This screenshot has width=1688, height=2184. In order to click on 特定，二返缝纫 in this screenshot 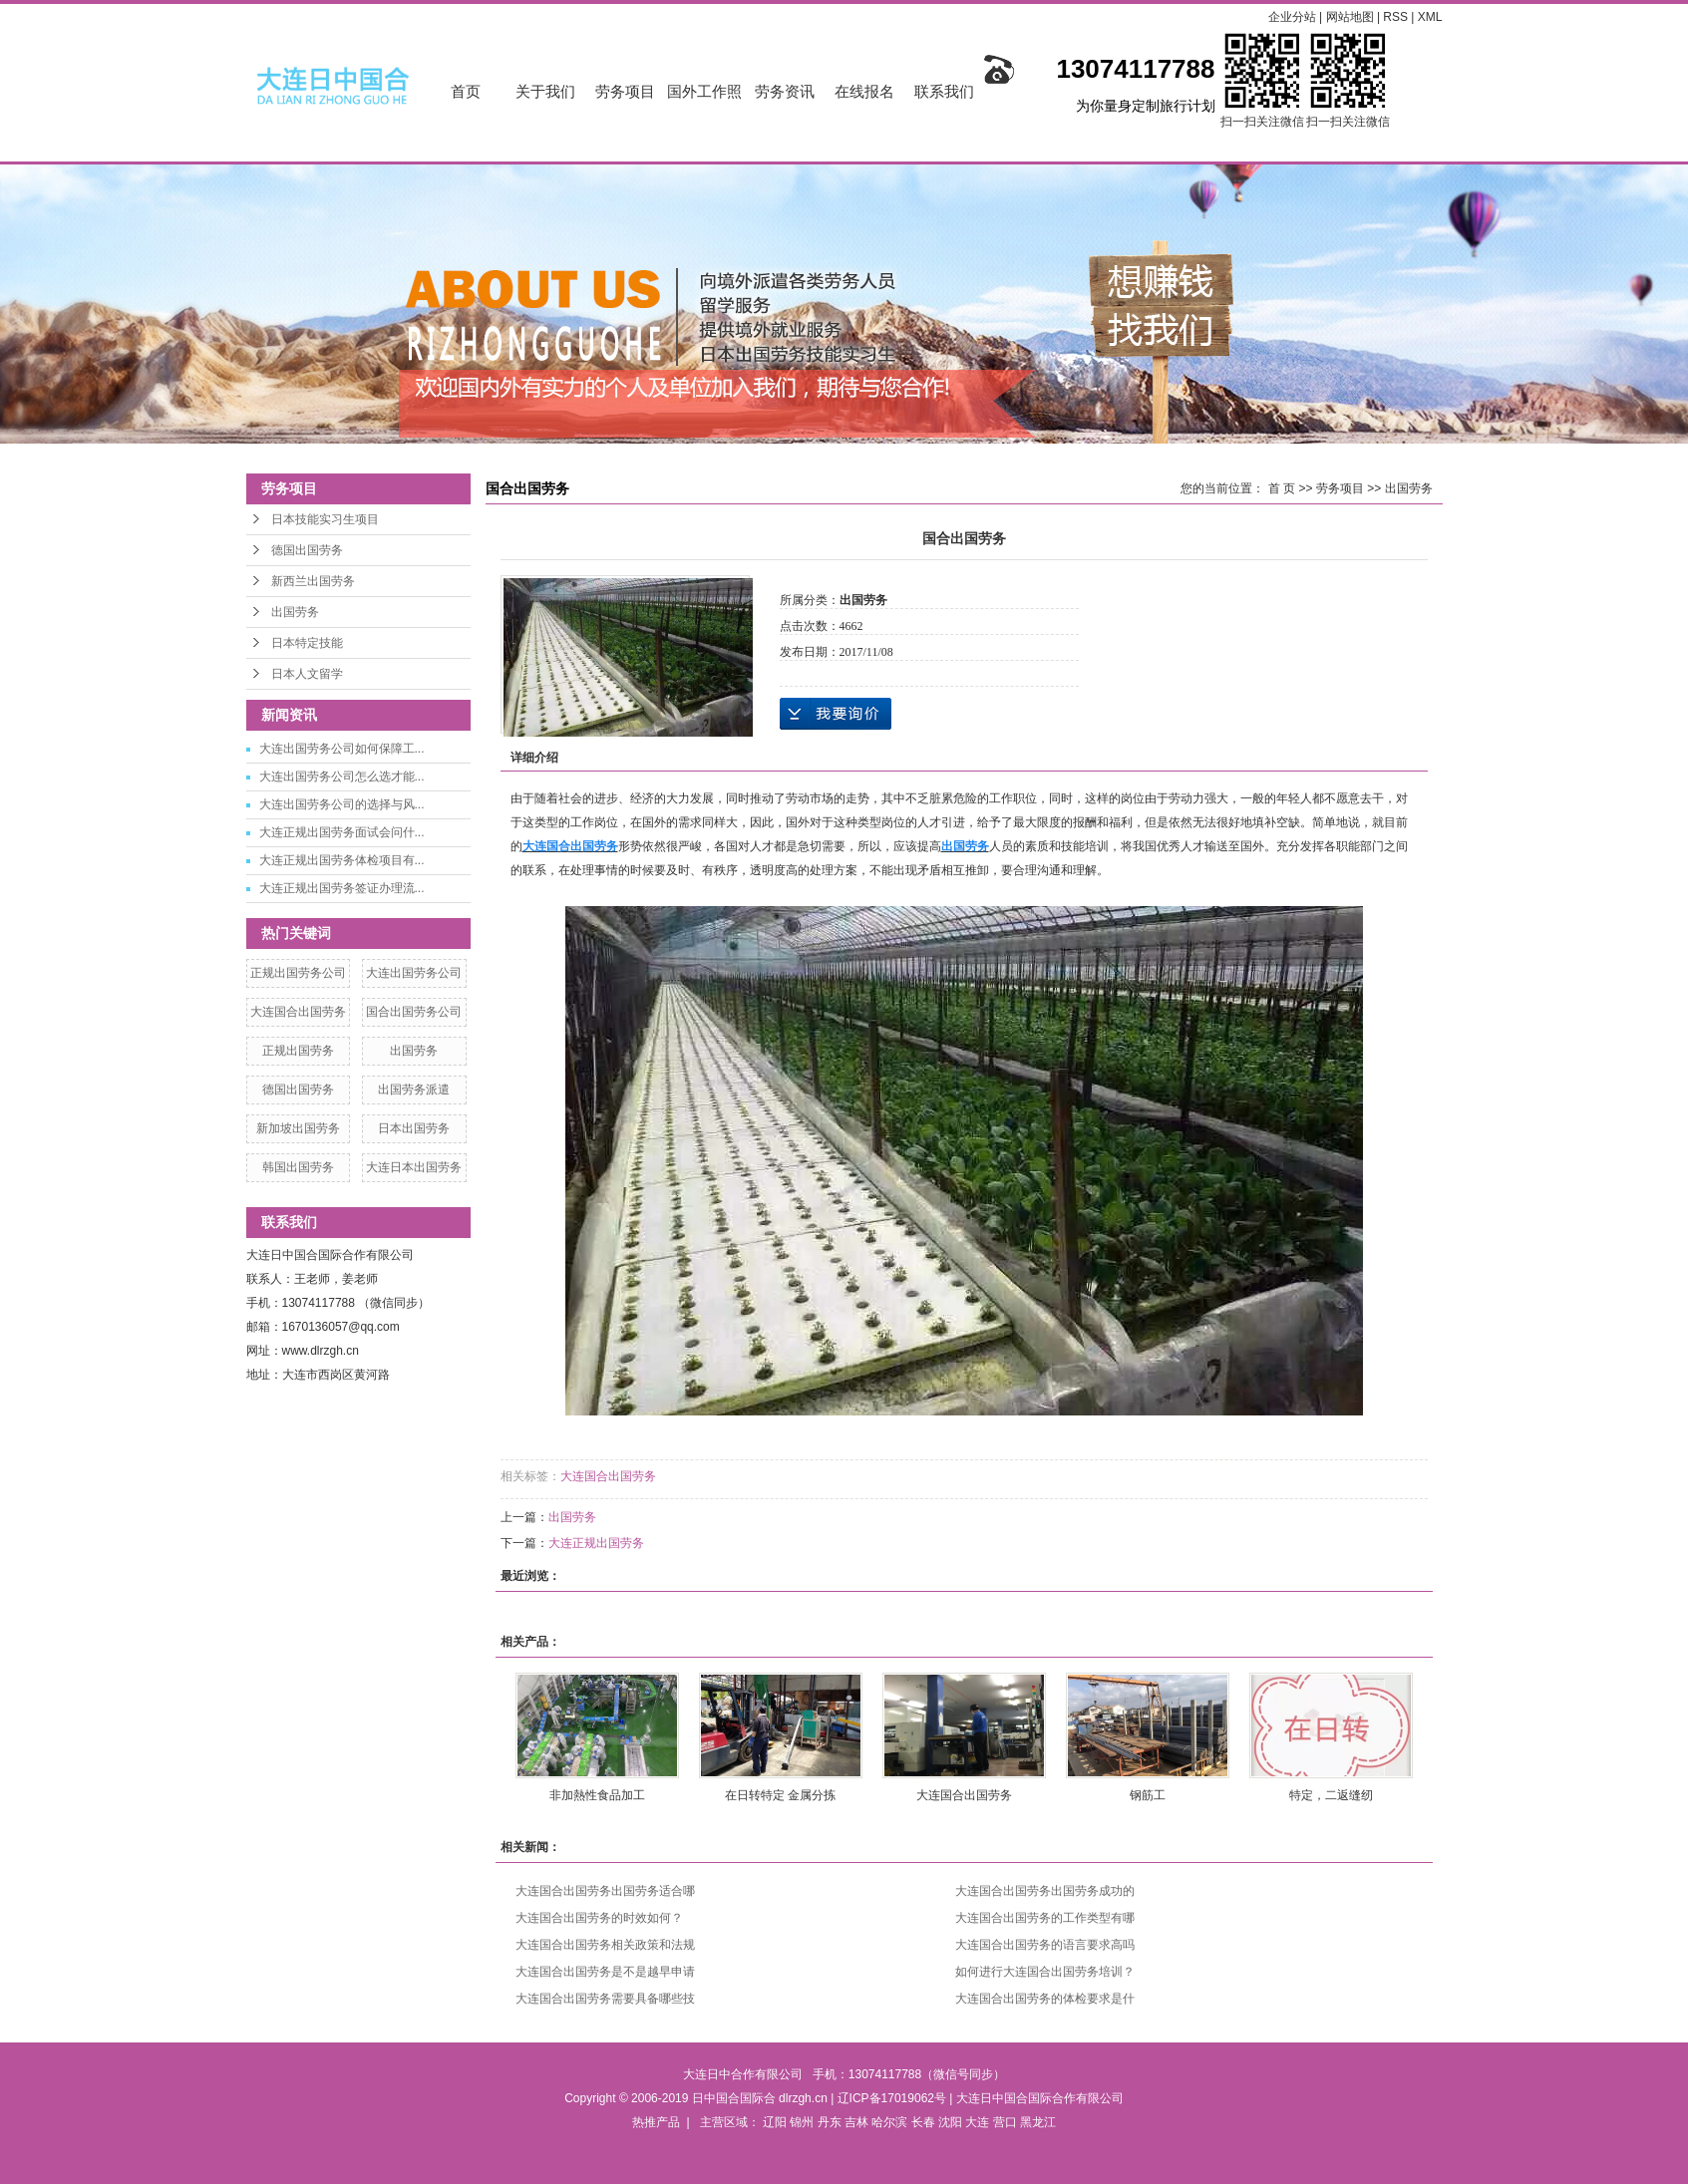, I will do `click(1331, 1795)`.